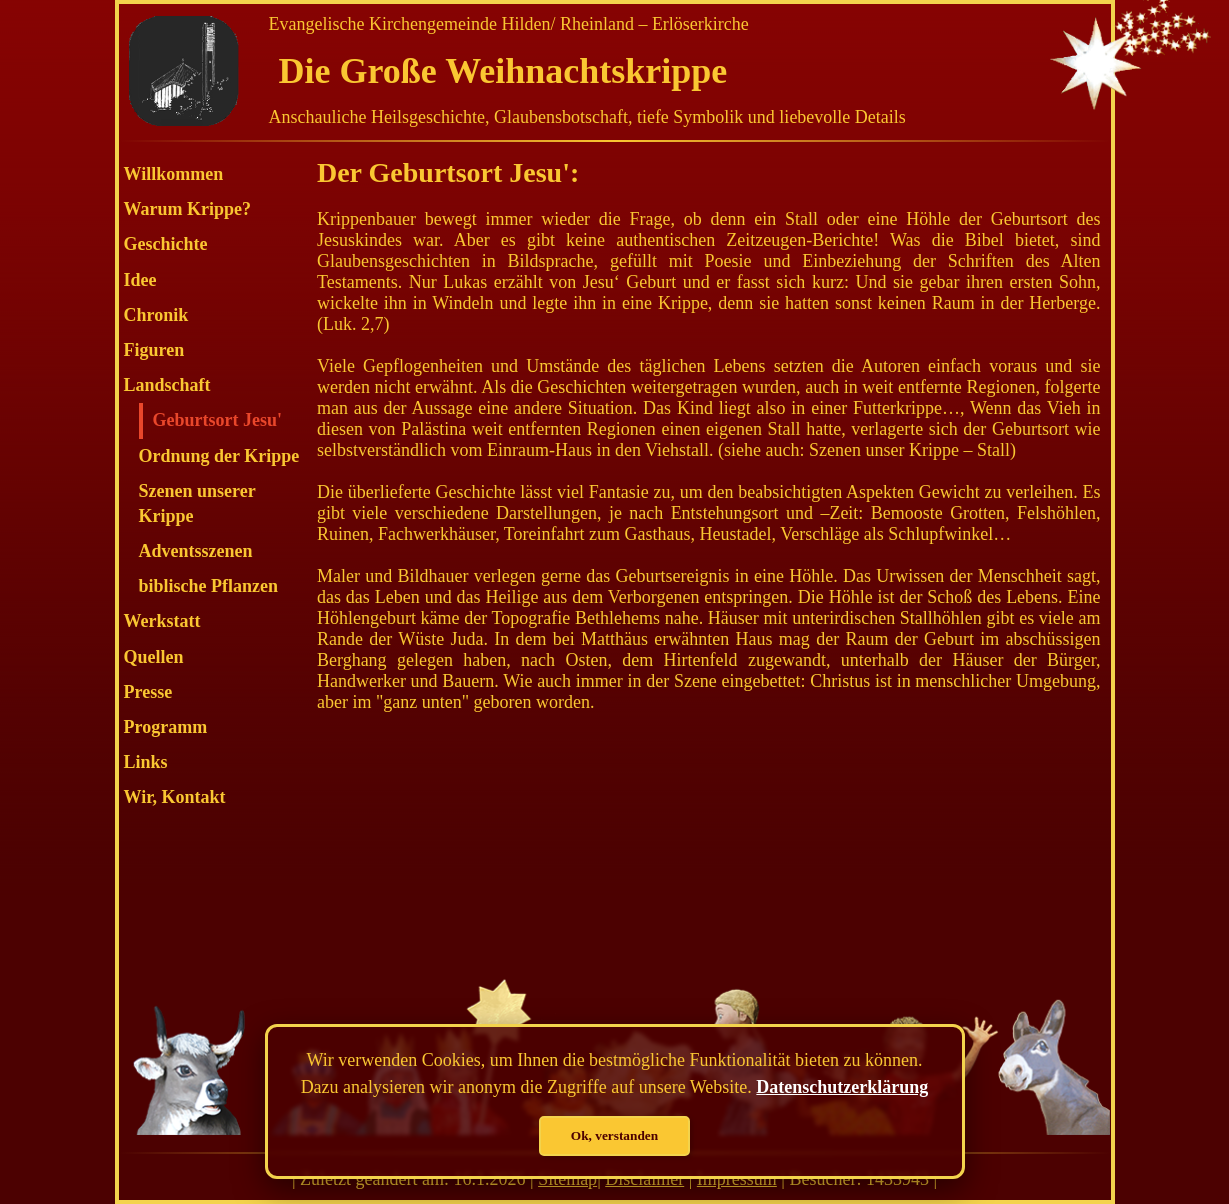 The height and width of the screenshot is (1204, 1229). What do you see at coordinates (140, 280) in the screenshot?
I see `Idee` at bounding box center [140, 280].